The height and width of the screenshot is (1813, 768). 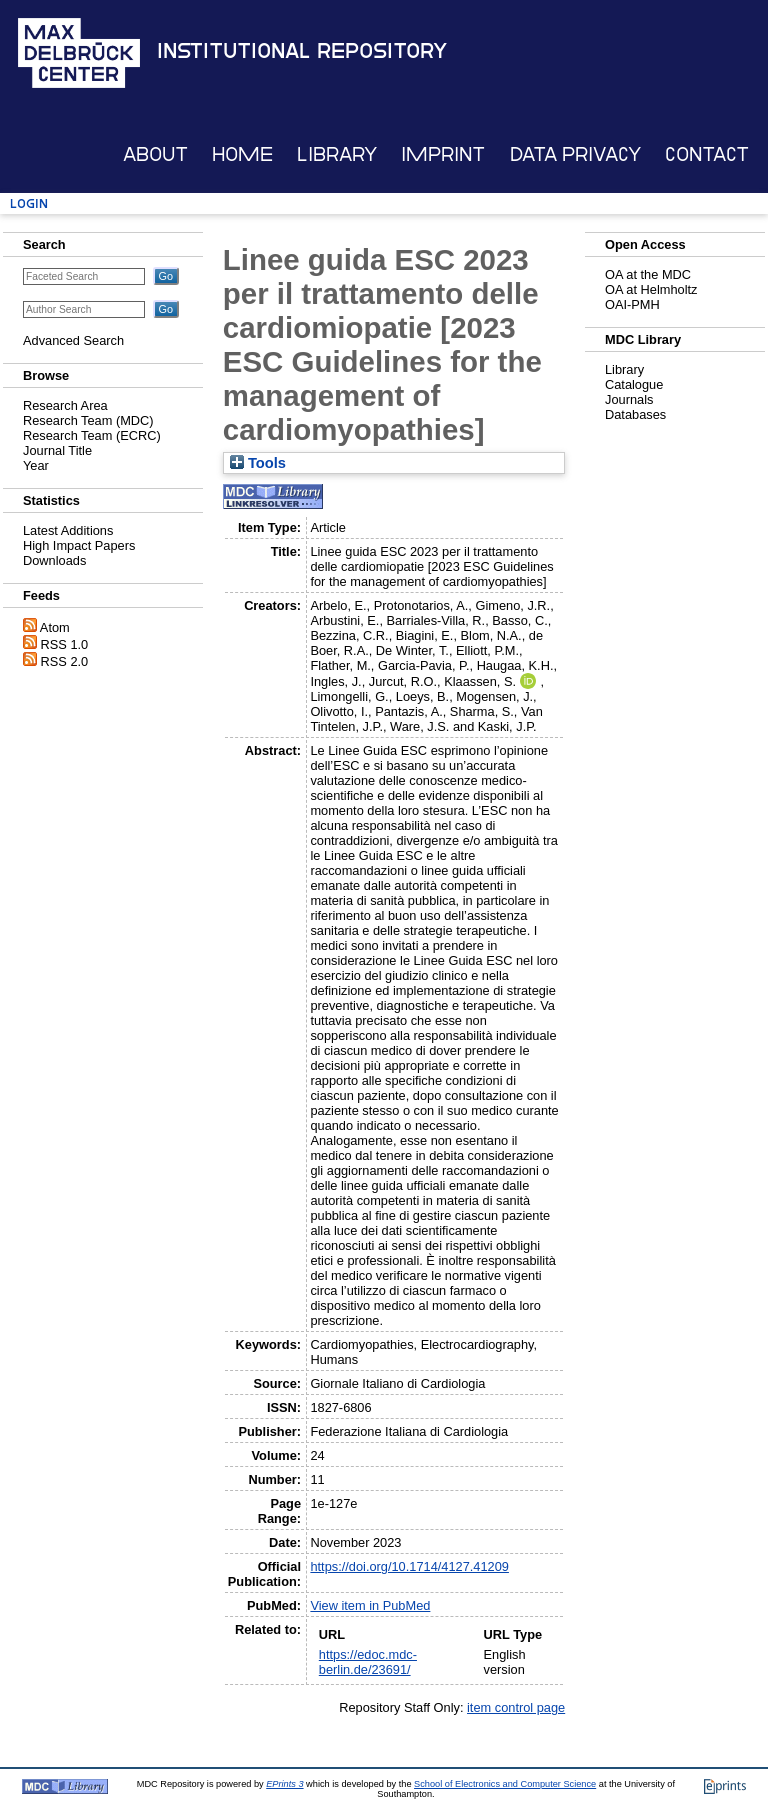 What do you see at coordinates (337, 154) in the screenshot?
I see `Library` at bounding box center [337, 154].